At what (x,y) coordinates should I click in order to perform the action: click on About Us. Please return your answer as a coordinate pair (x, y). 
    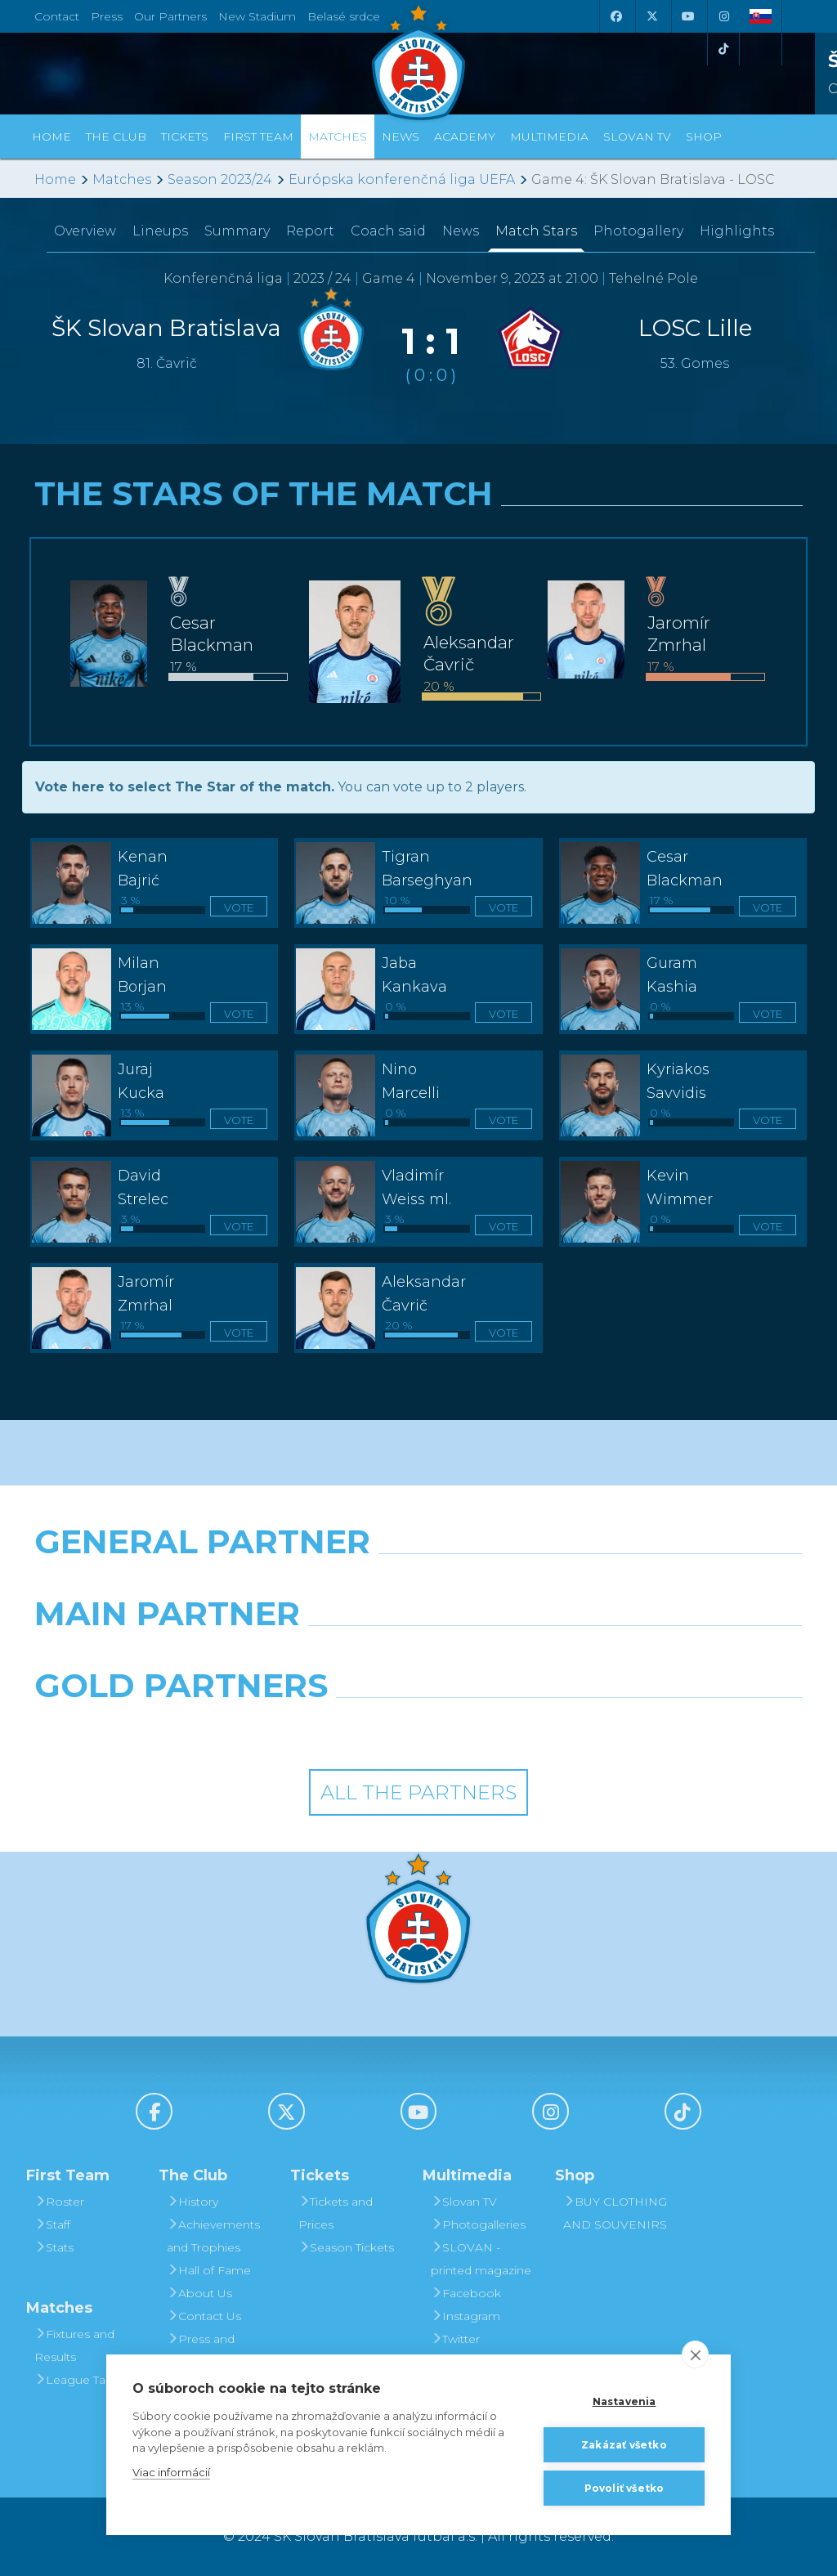
    Looking at the image, I should click on (199, 2293).